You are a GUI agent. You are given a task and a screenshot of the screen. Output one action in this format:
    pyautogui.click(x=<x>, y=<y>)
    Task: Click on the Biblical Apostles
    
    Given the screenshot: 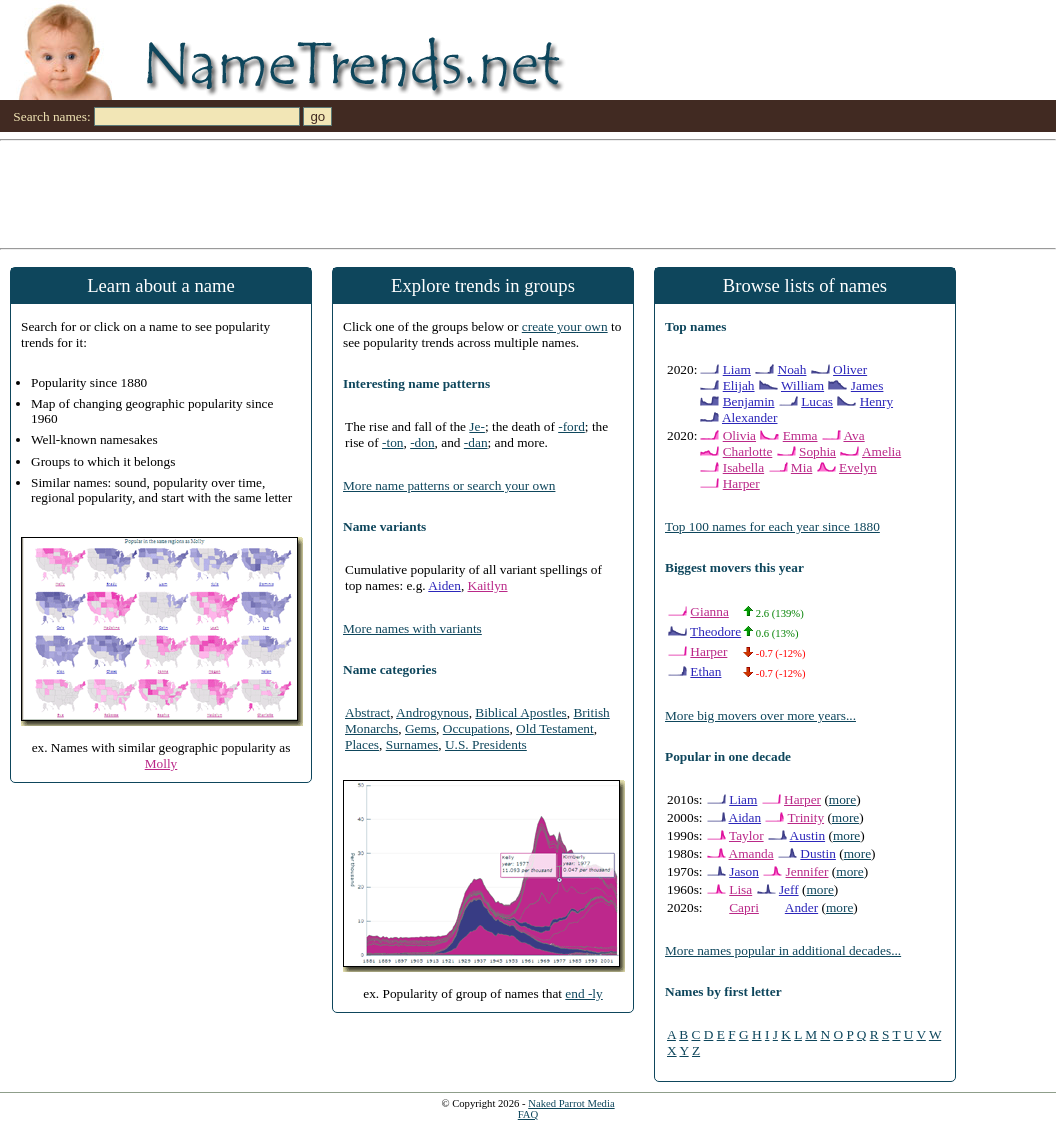 What is the action you would take?
    pyautogui.click(x=520, y=712)
    